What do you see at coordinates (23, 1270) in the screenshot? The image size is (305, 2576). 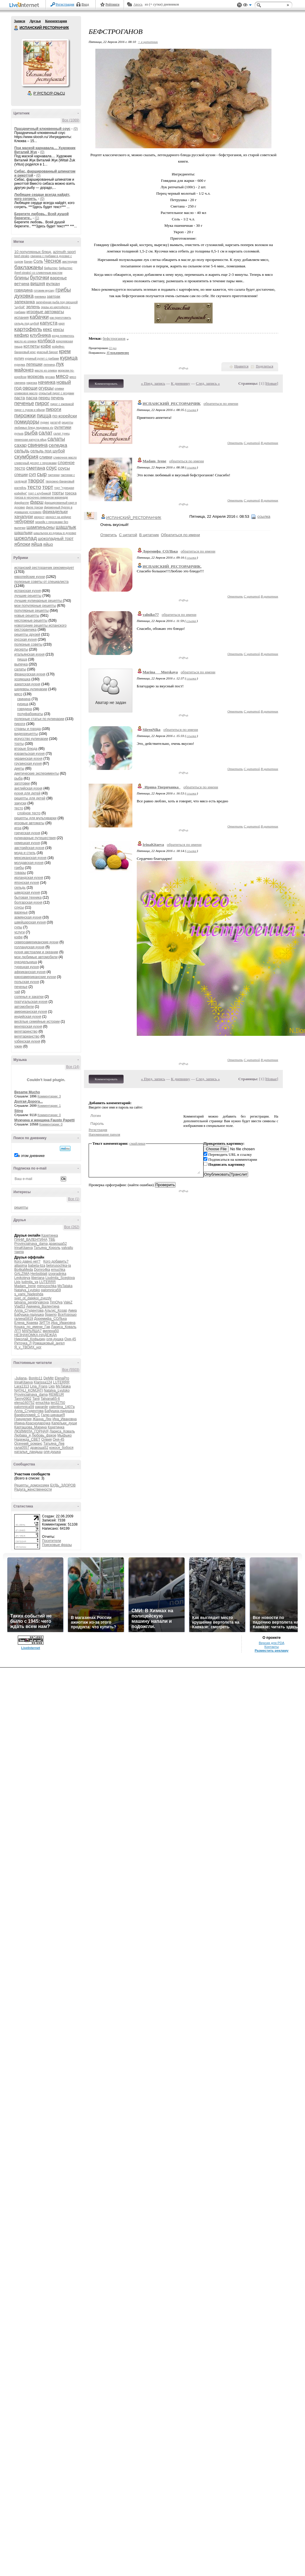 I see `Bo4kaMeda` at bounding box center [23, 1270].